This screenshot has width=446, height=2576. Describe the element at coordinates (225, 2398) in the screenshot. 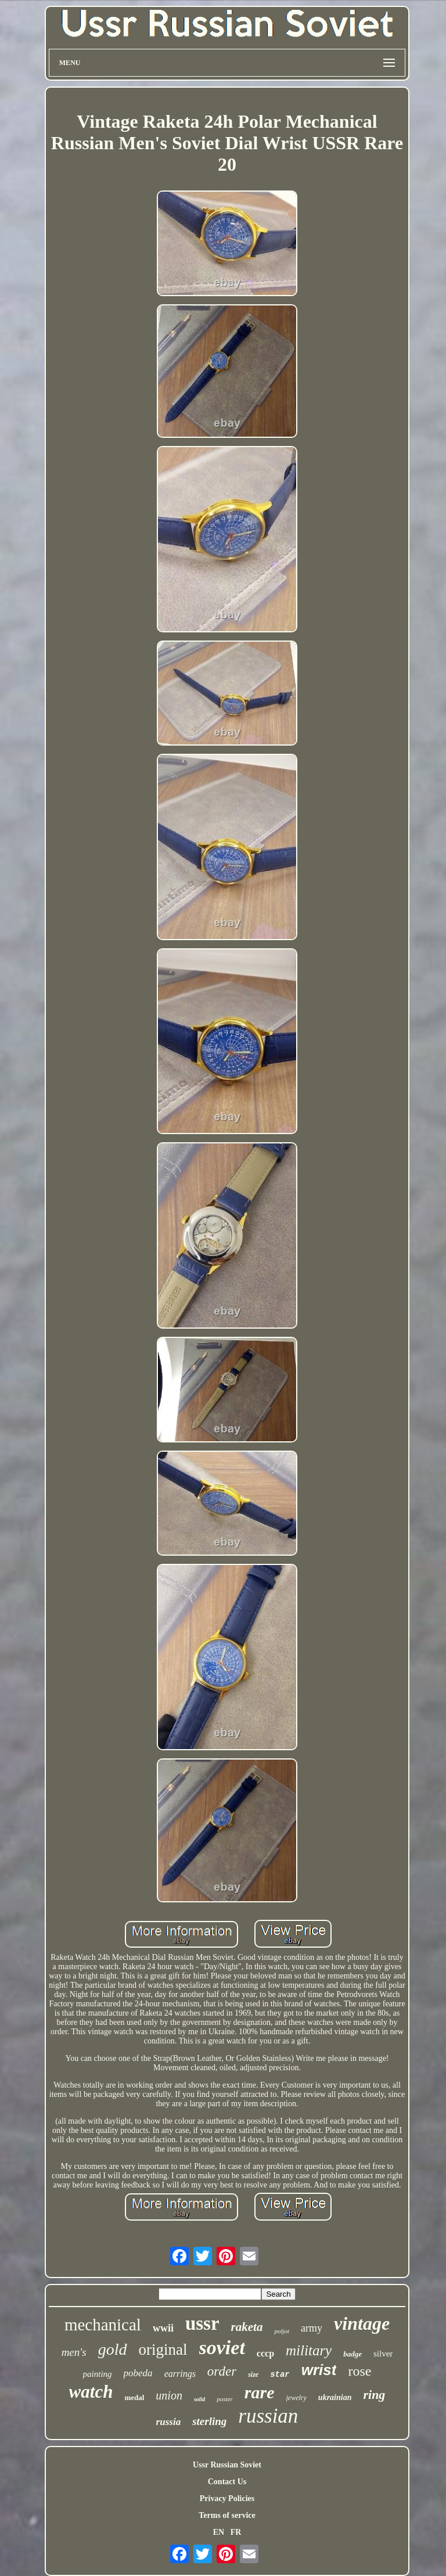

I see `poster` at that location.